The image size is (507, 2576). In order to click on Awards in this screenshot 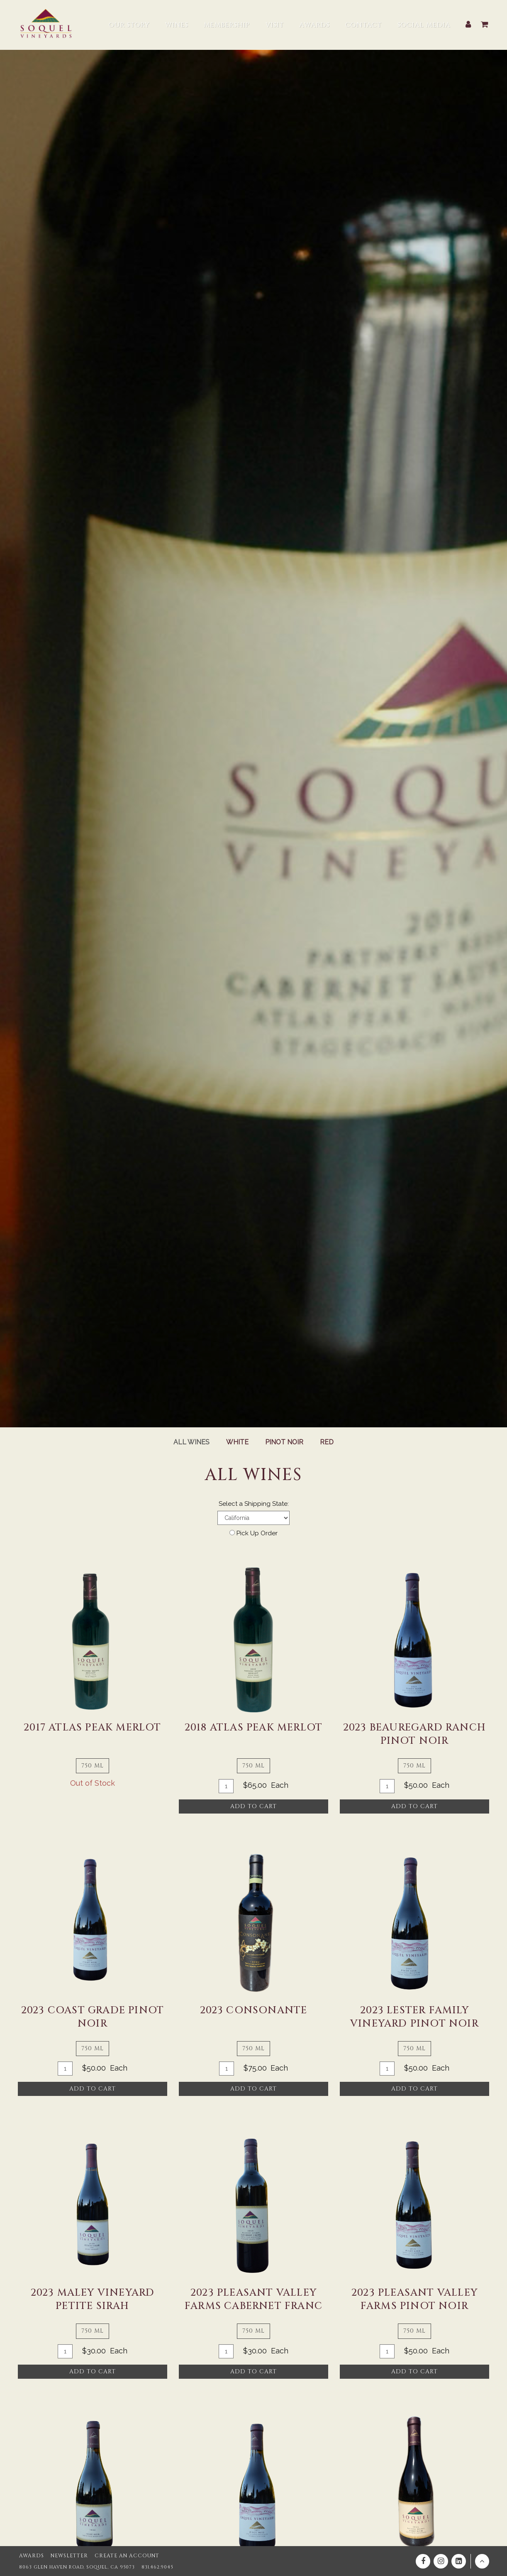, I will do `click(30, 2556)`.